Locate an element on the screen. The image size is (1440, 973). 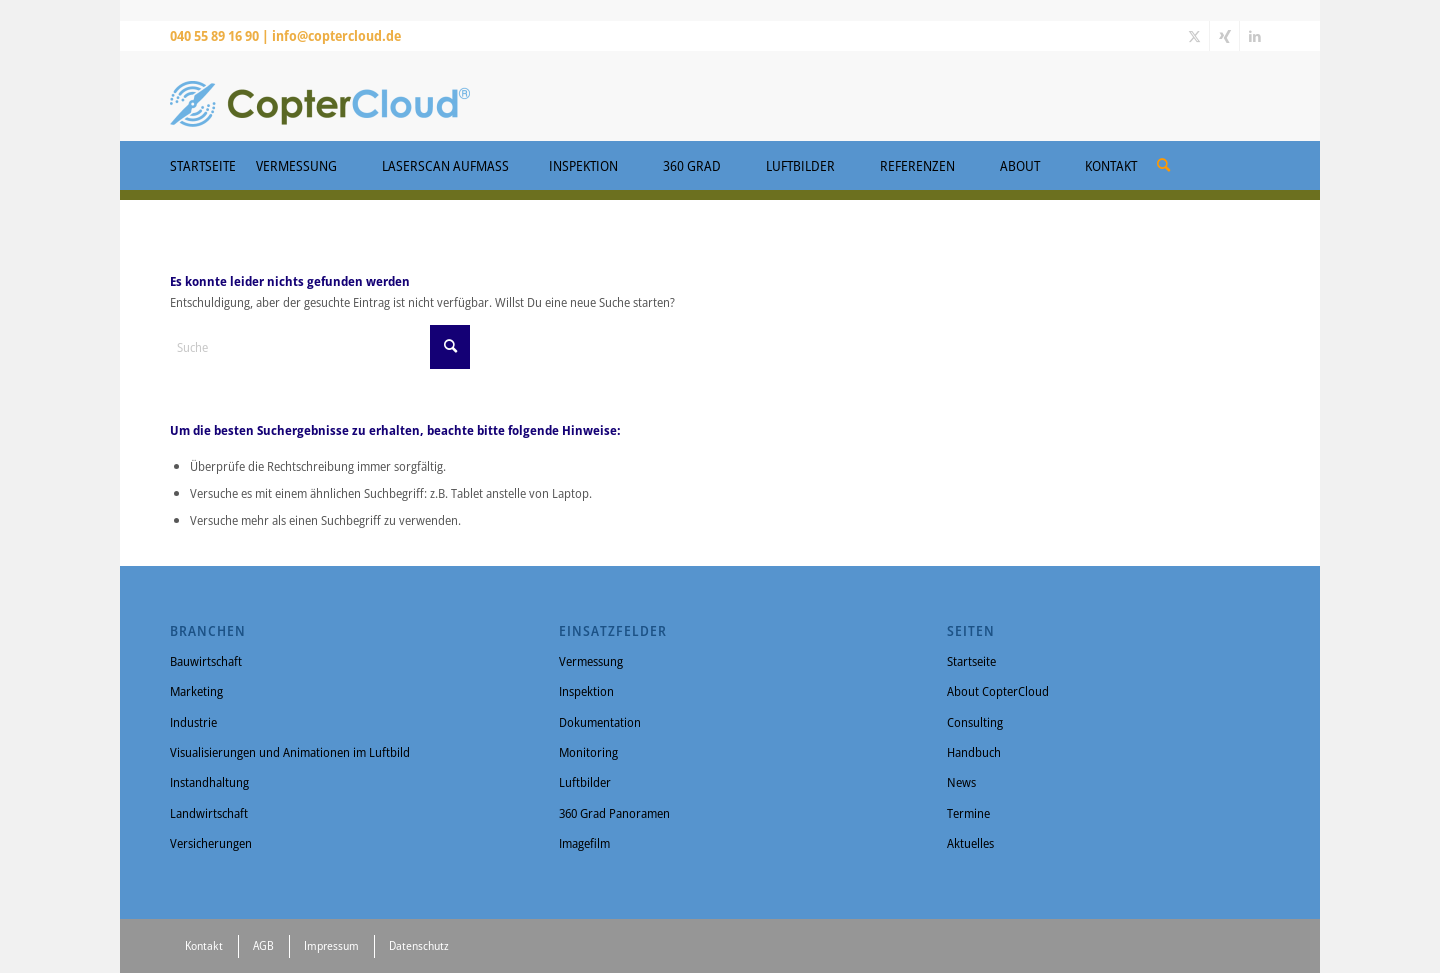
Marketing is located at coordinates (196, 691).